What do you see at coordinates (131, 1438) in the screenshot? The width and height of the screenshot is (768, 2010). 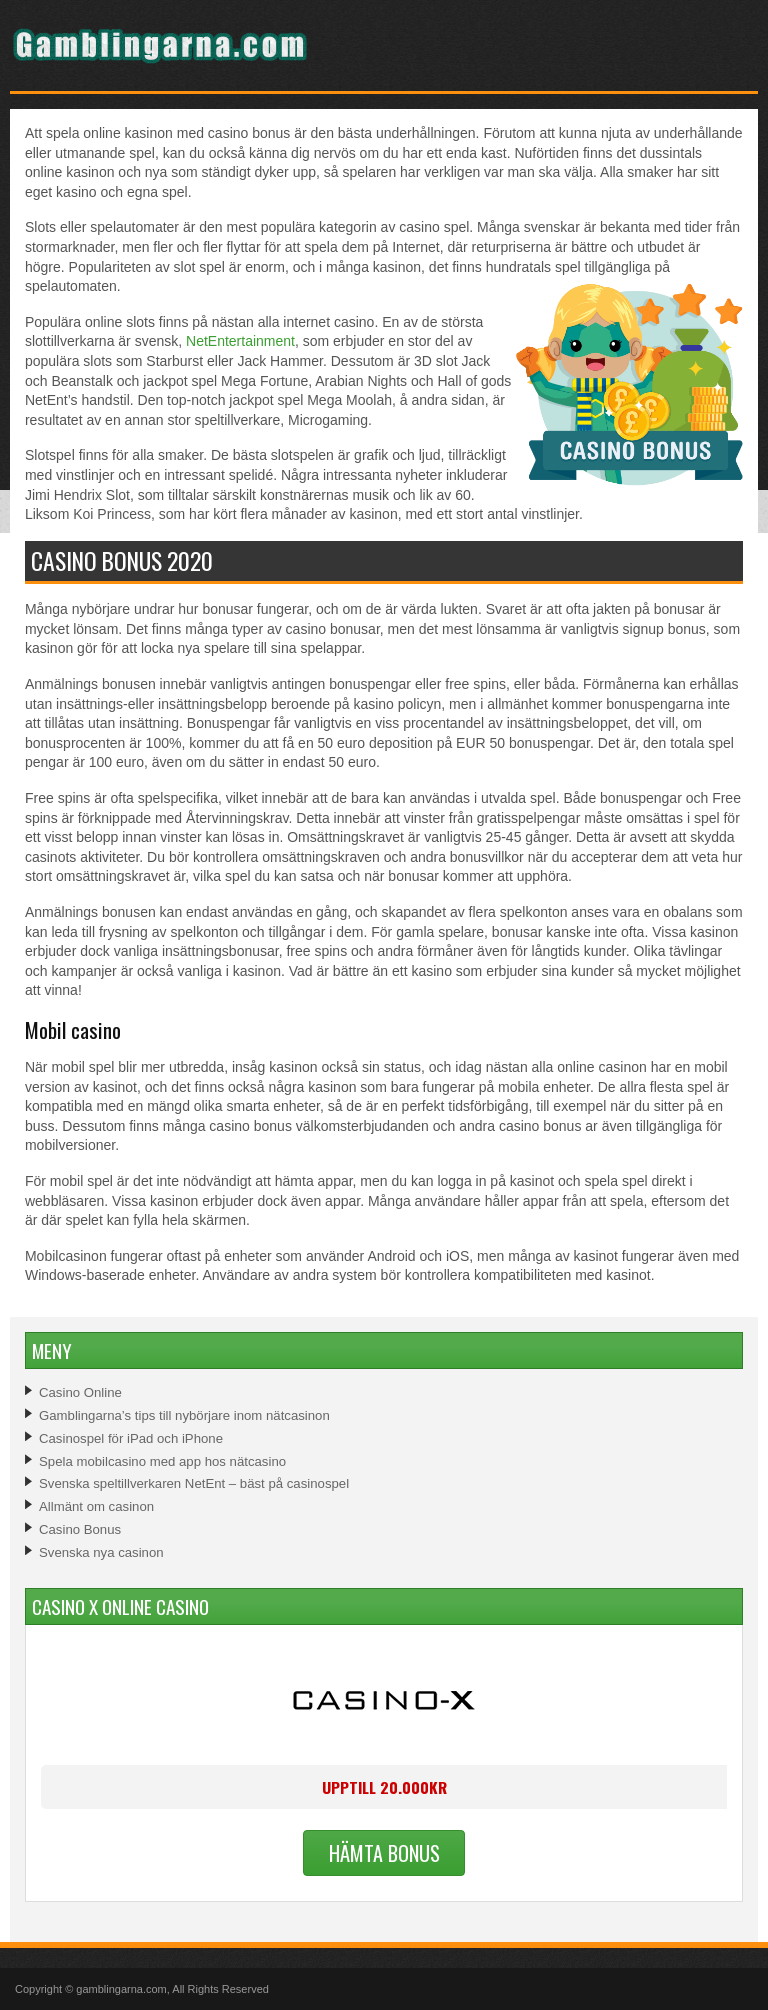 I see `Casinospel för iPad och iPhone` at bounding box center [131, 1438].